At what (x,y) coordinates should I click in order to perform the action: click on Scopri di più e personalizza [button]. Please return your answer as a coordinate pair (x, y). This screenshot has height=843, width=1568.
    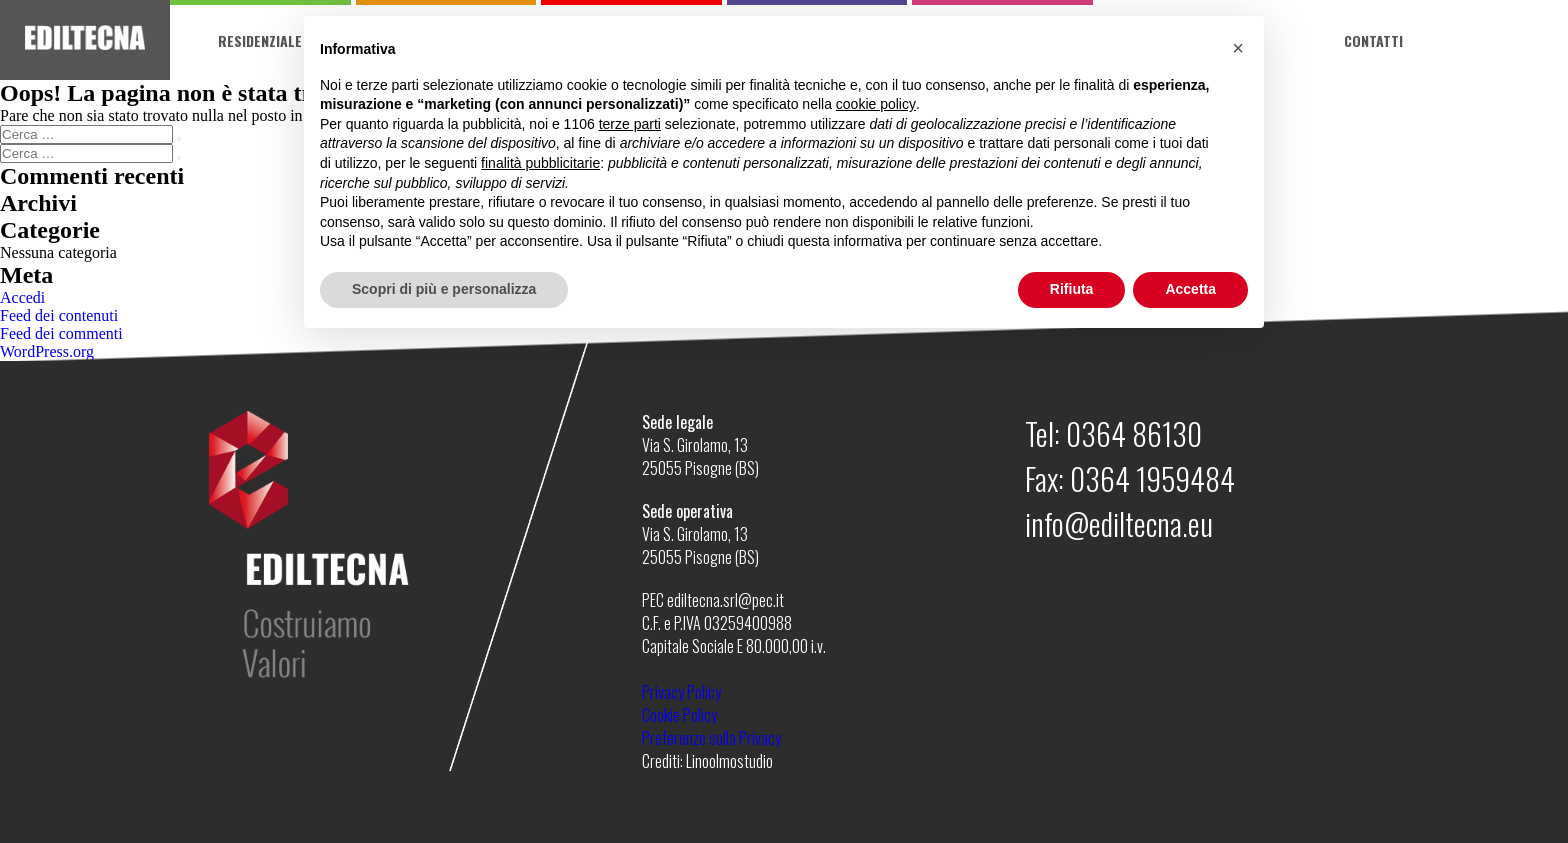
    Looking at the image, I should click on (444, 289).